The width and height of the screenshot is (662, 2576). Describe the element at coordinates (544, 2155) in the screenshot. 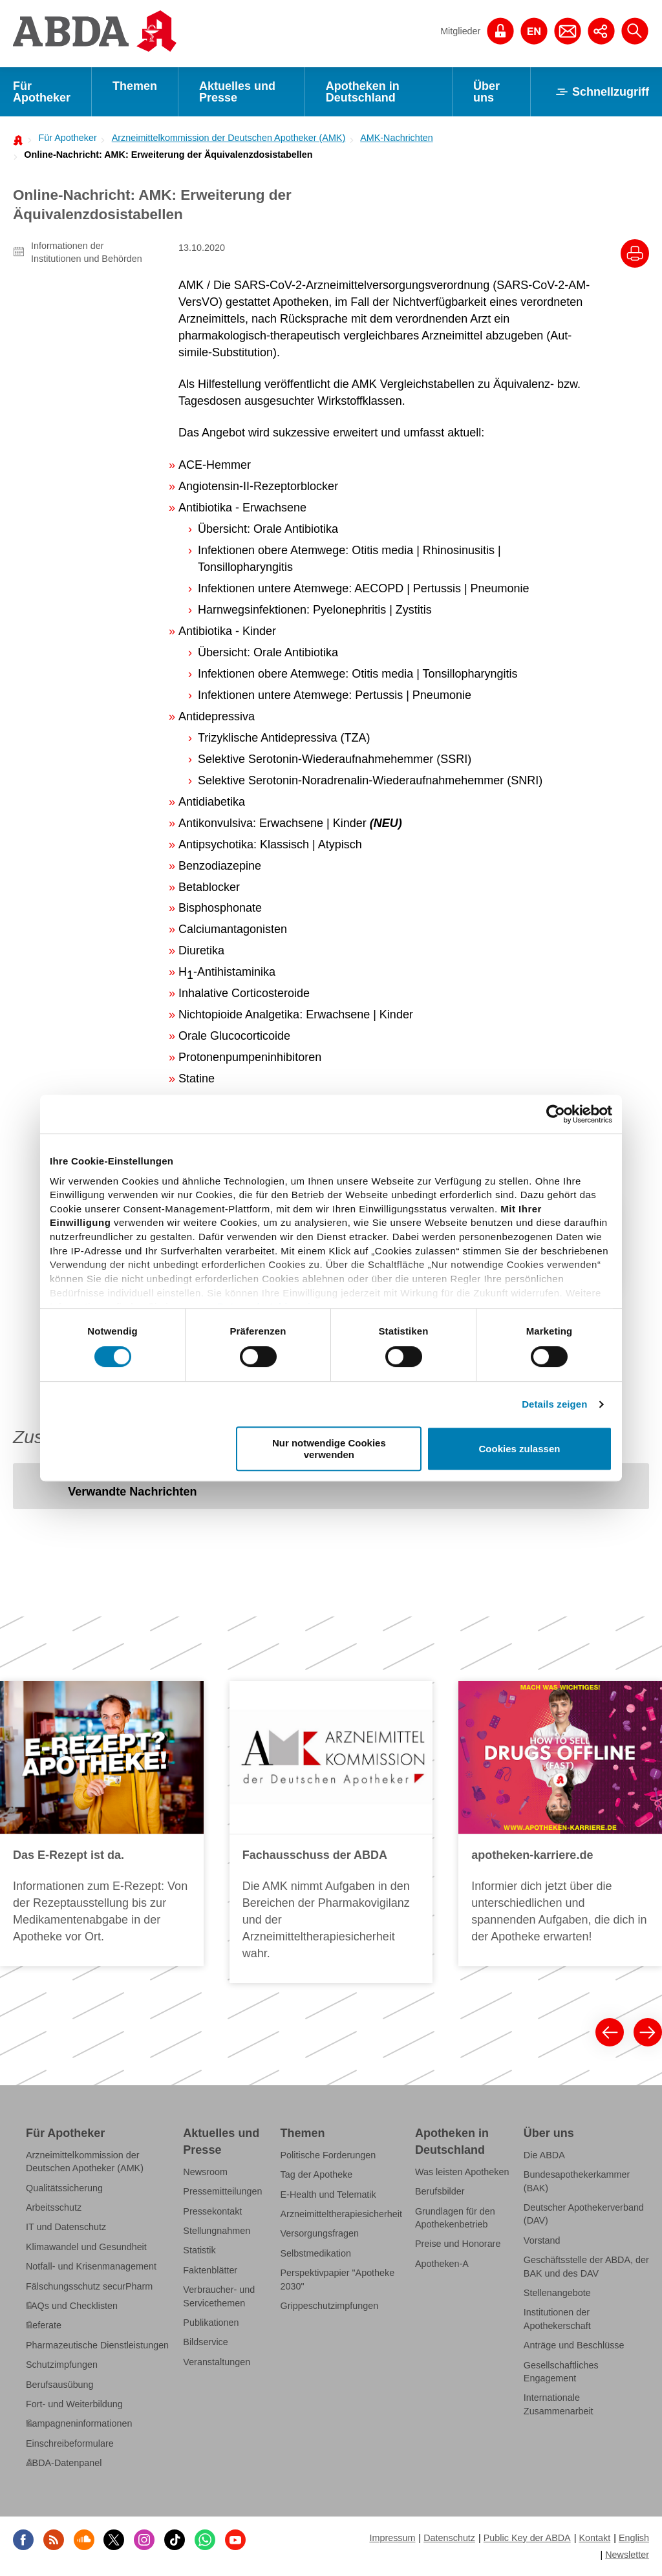

I see `Die ABDA` at that location.